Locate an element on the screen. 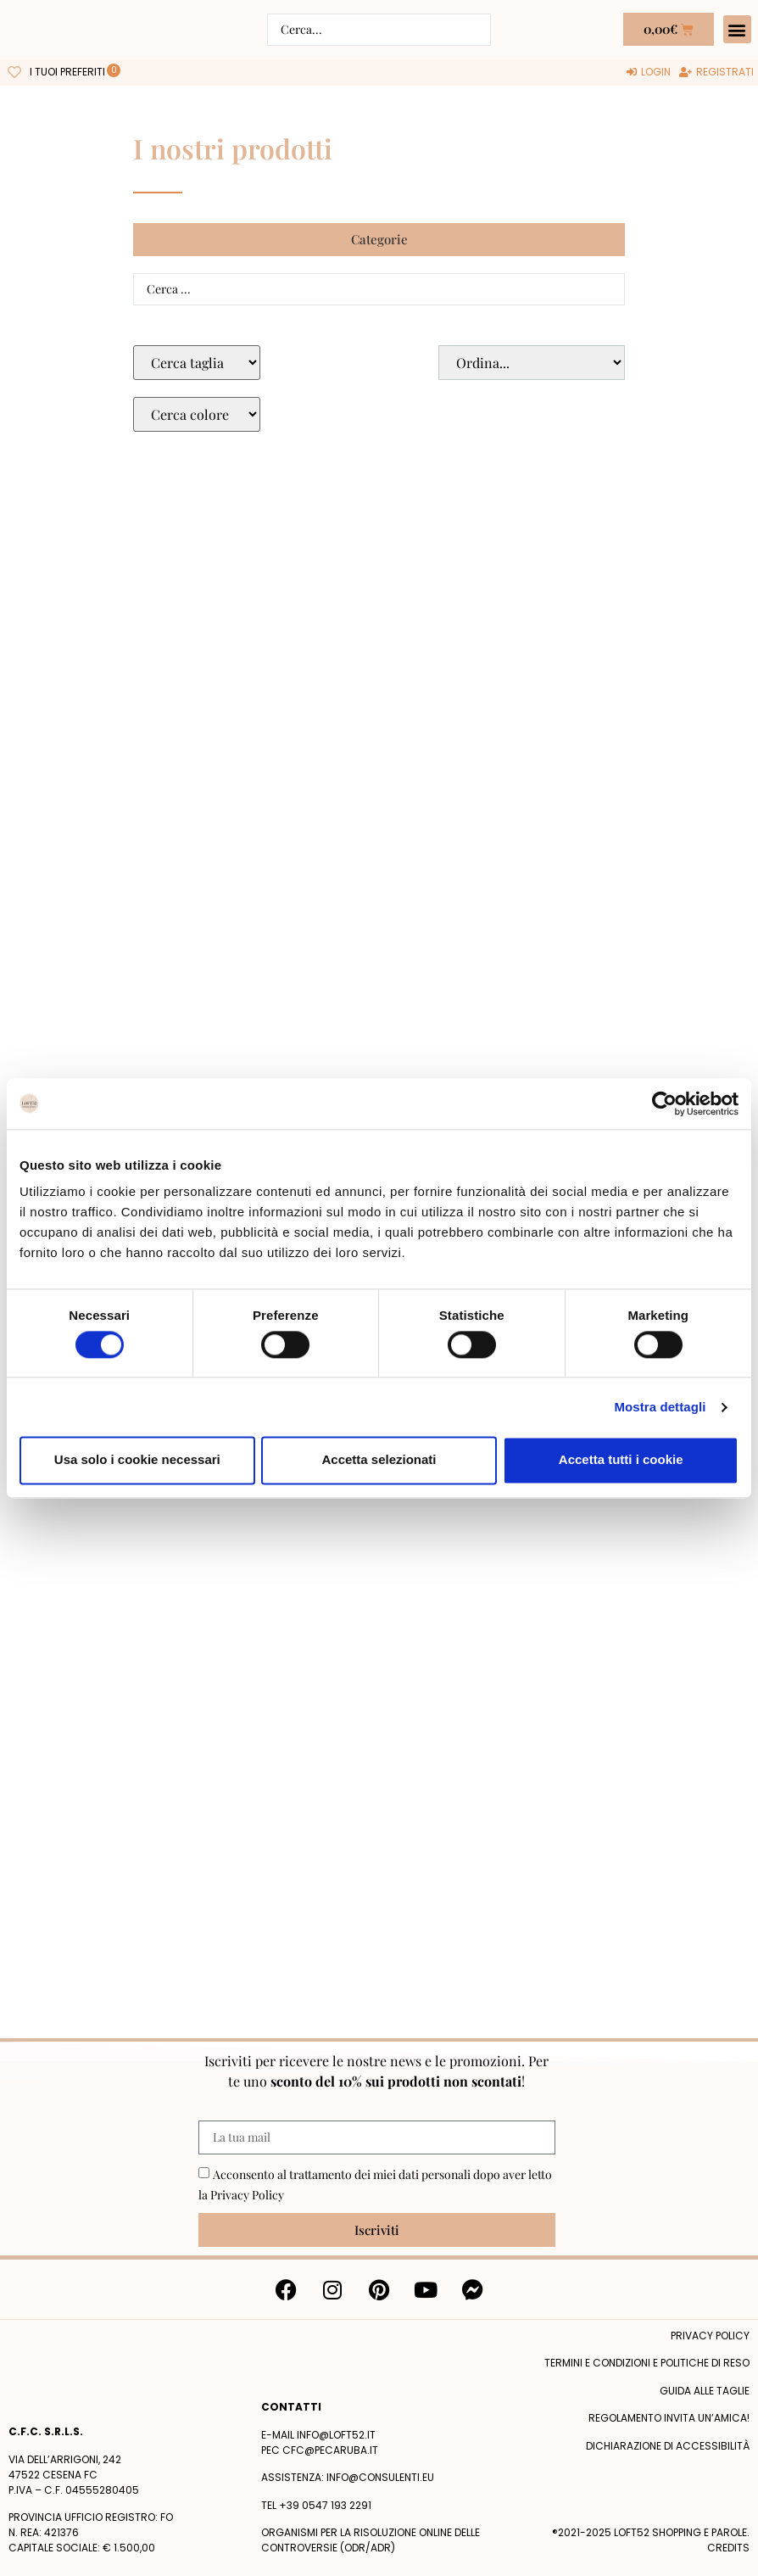  [Taglie Select] is located at coordinates (196, 362).